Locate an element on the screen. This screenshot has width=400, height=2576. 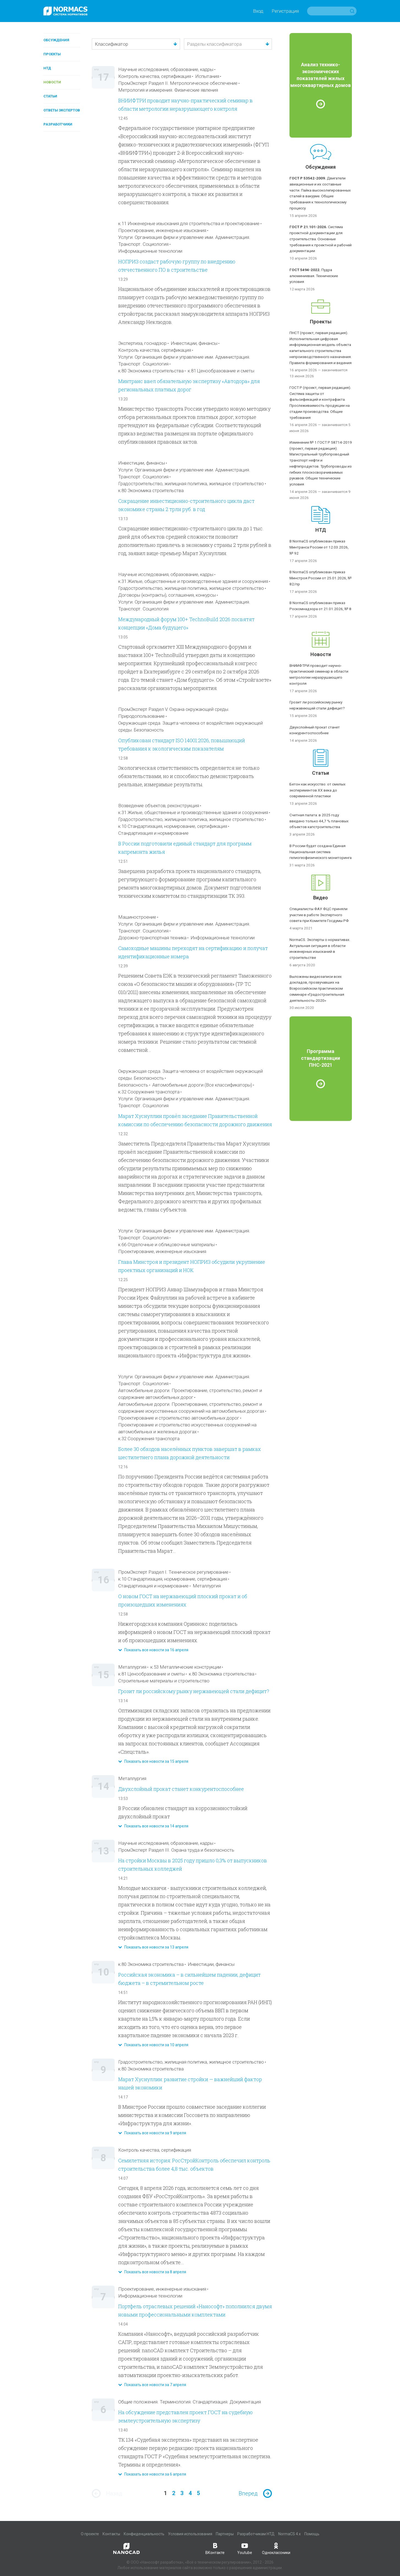
В России будет создана Единая Национальная система гелиогеофизического мониторинга is located at coordinates (320, 852).